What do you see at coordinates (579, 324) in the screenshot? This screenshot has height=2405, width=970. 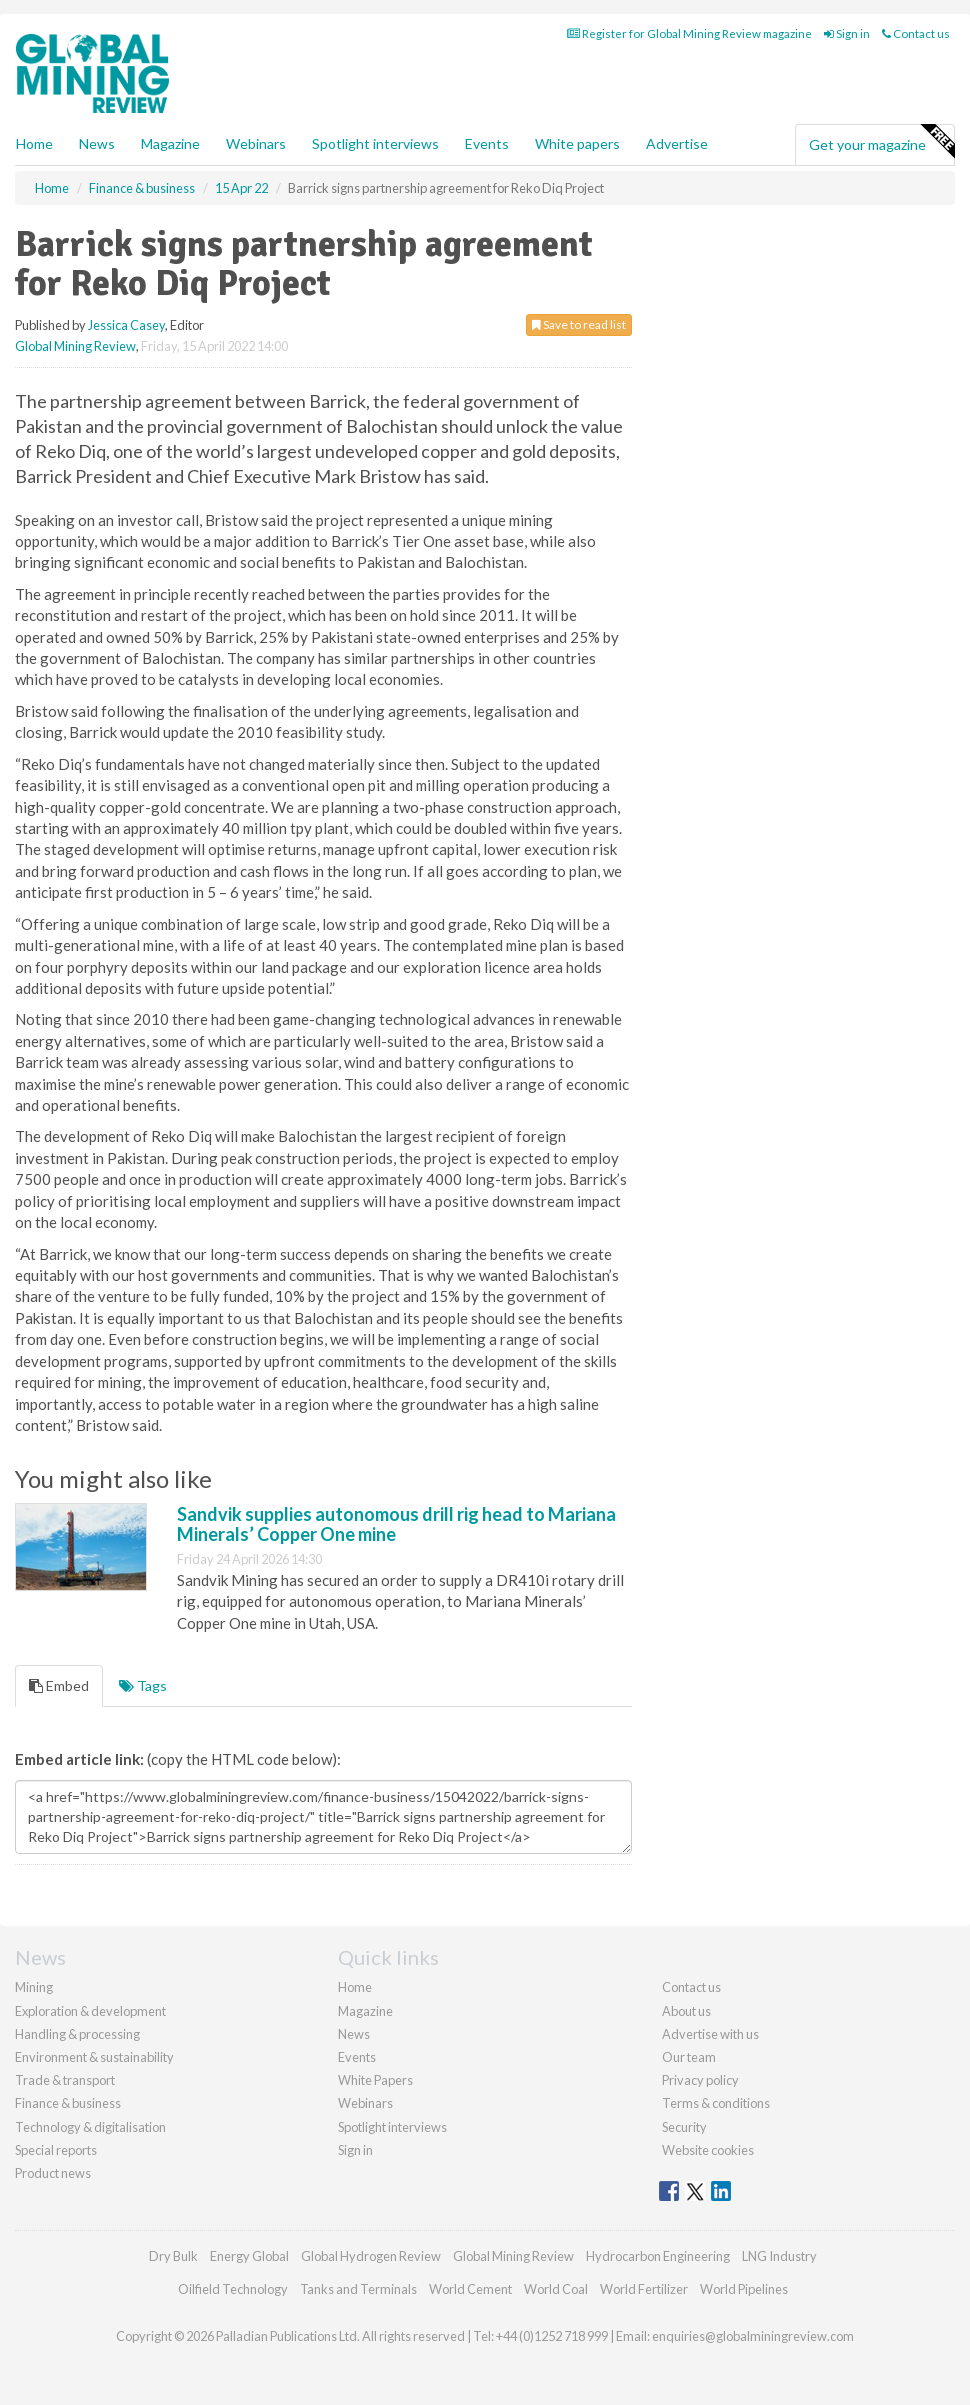 I see `Save to read list` at bounding box center [579, 324].